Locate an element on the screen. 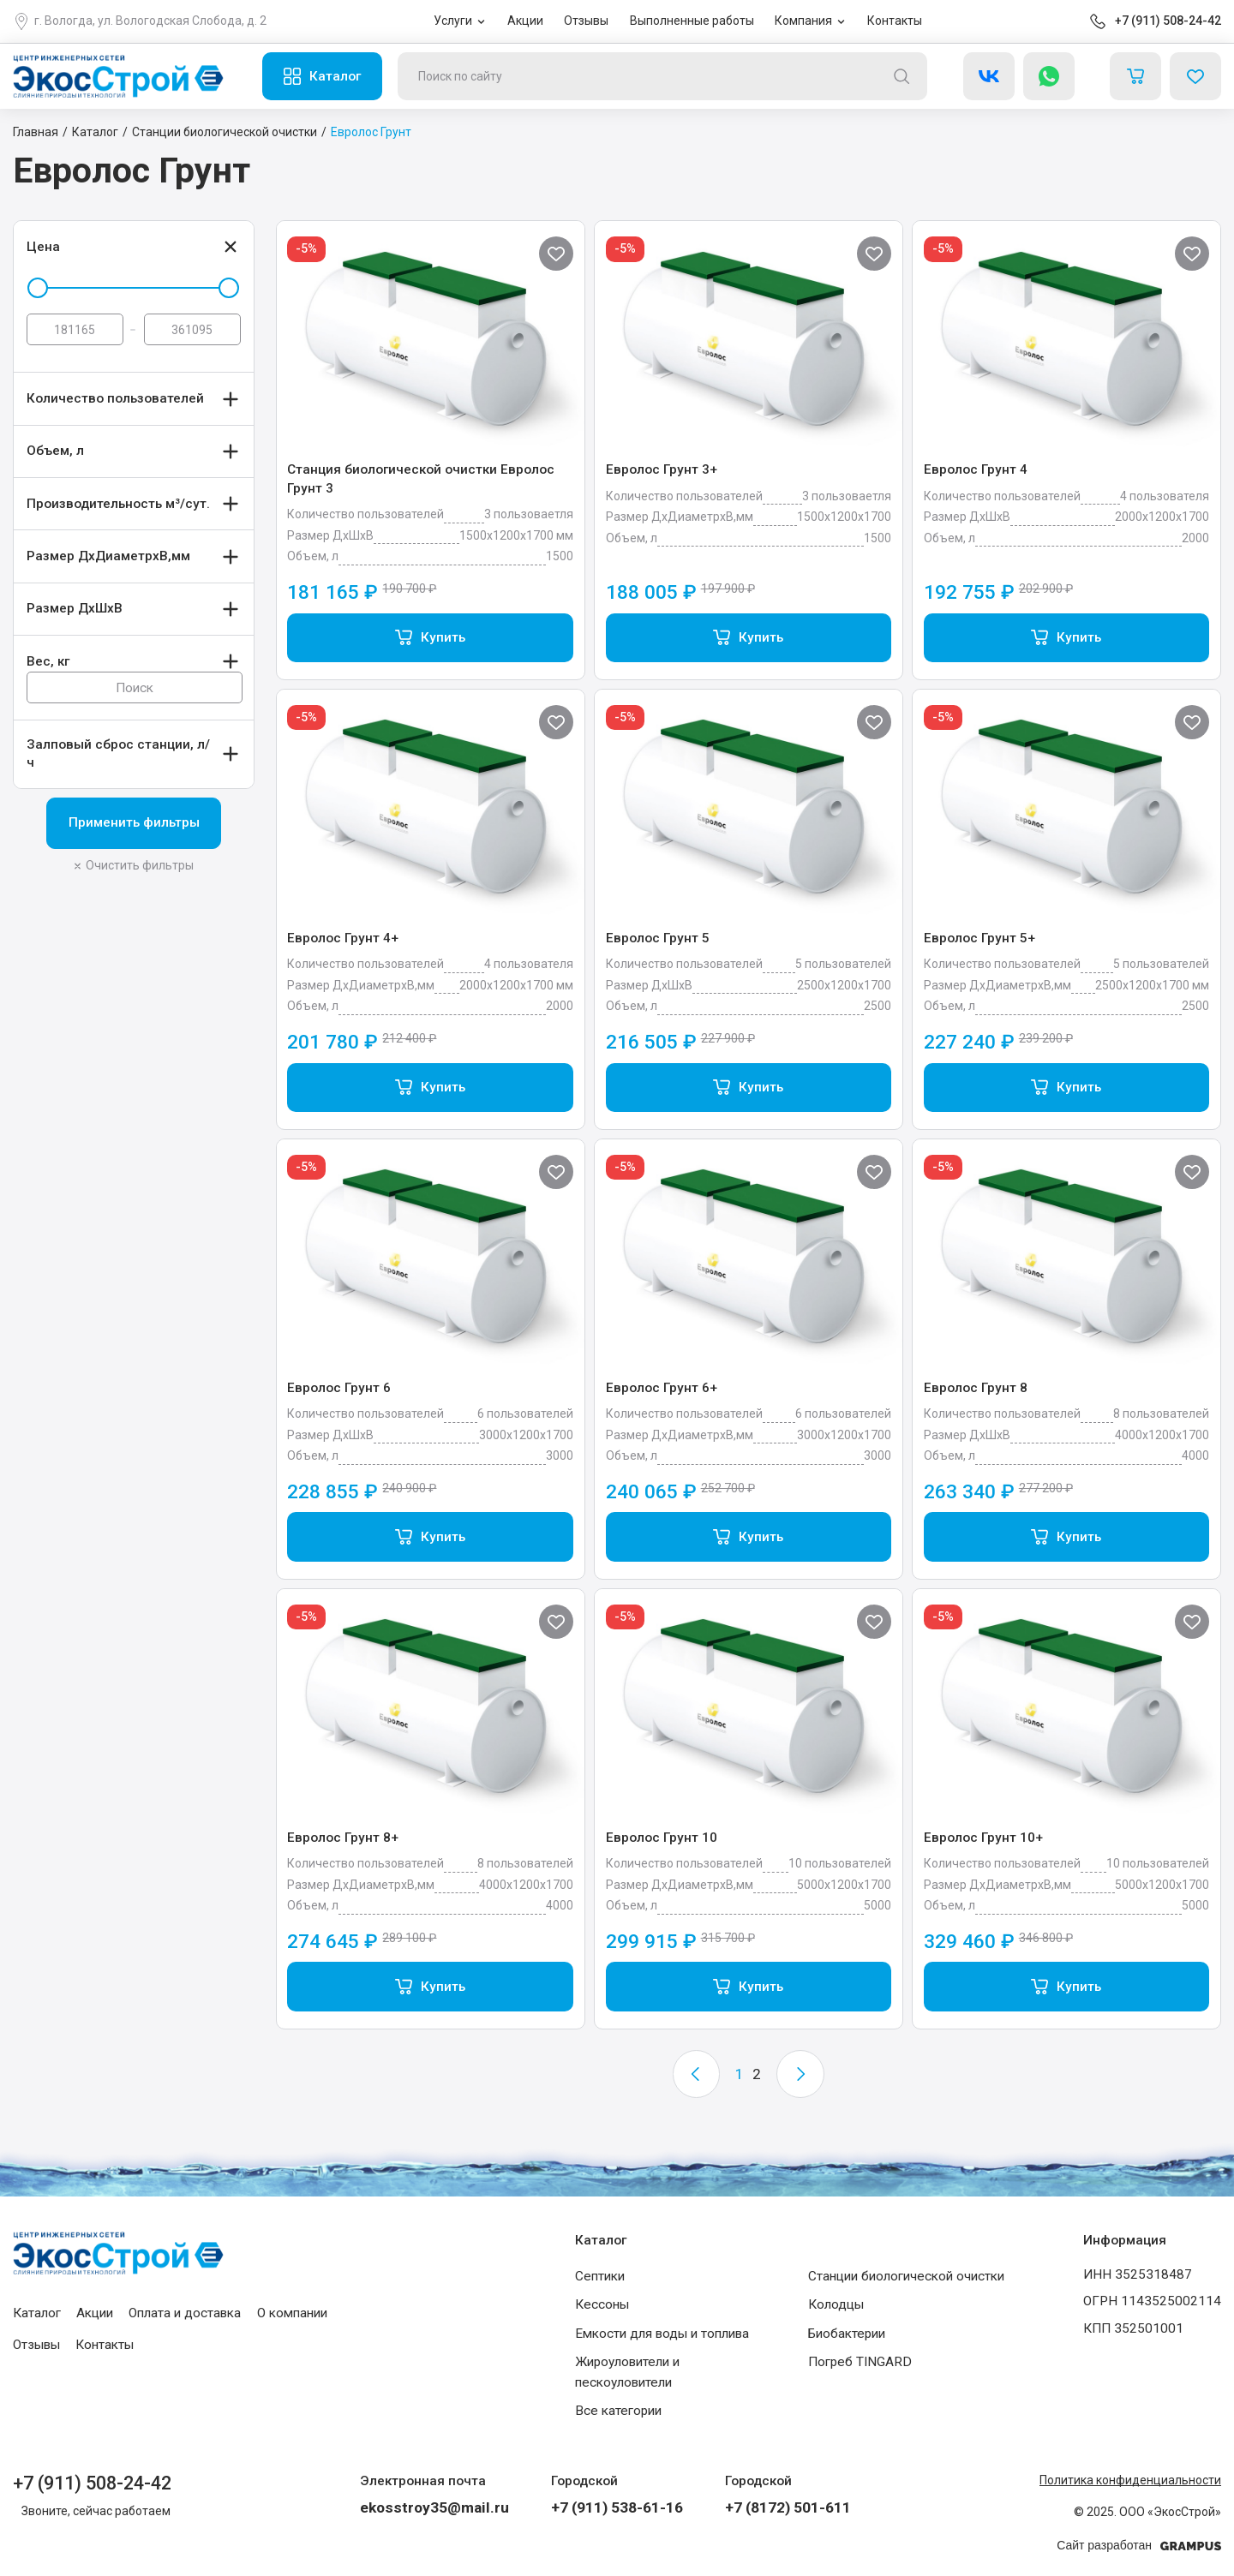 The image size is (1234, 2576). [Add “Евролос Грунт 3+” to your cart] is located at coordinates (748, 638).